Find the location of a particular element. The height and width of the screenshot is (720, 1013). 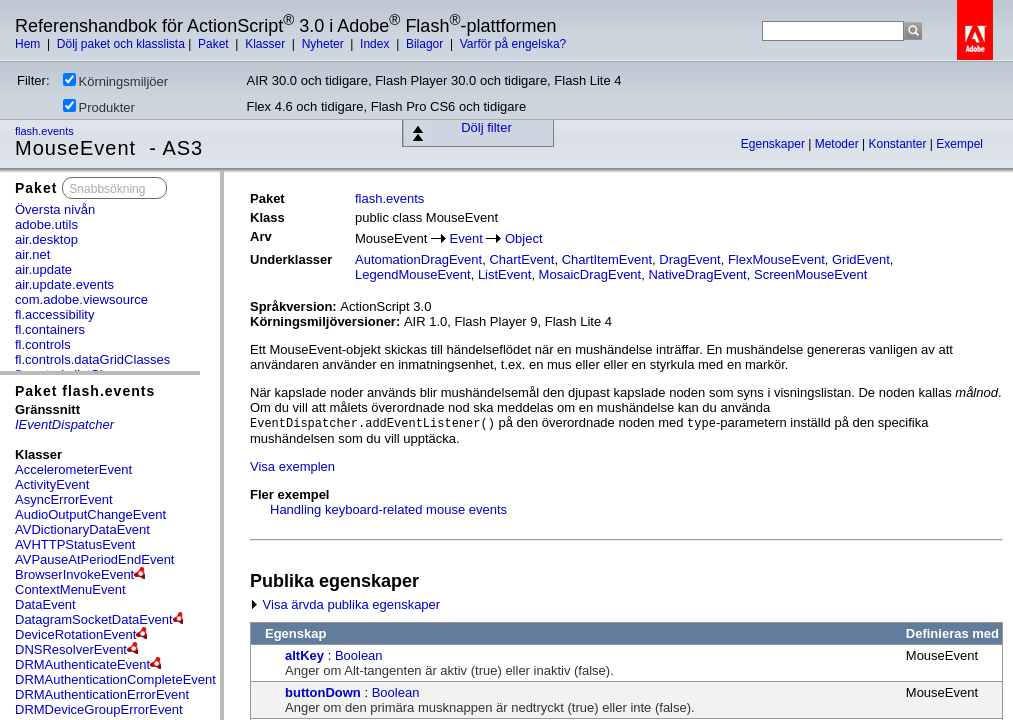

air.net is located at coordinates (32, 254).